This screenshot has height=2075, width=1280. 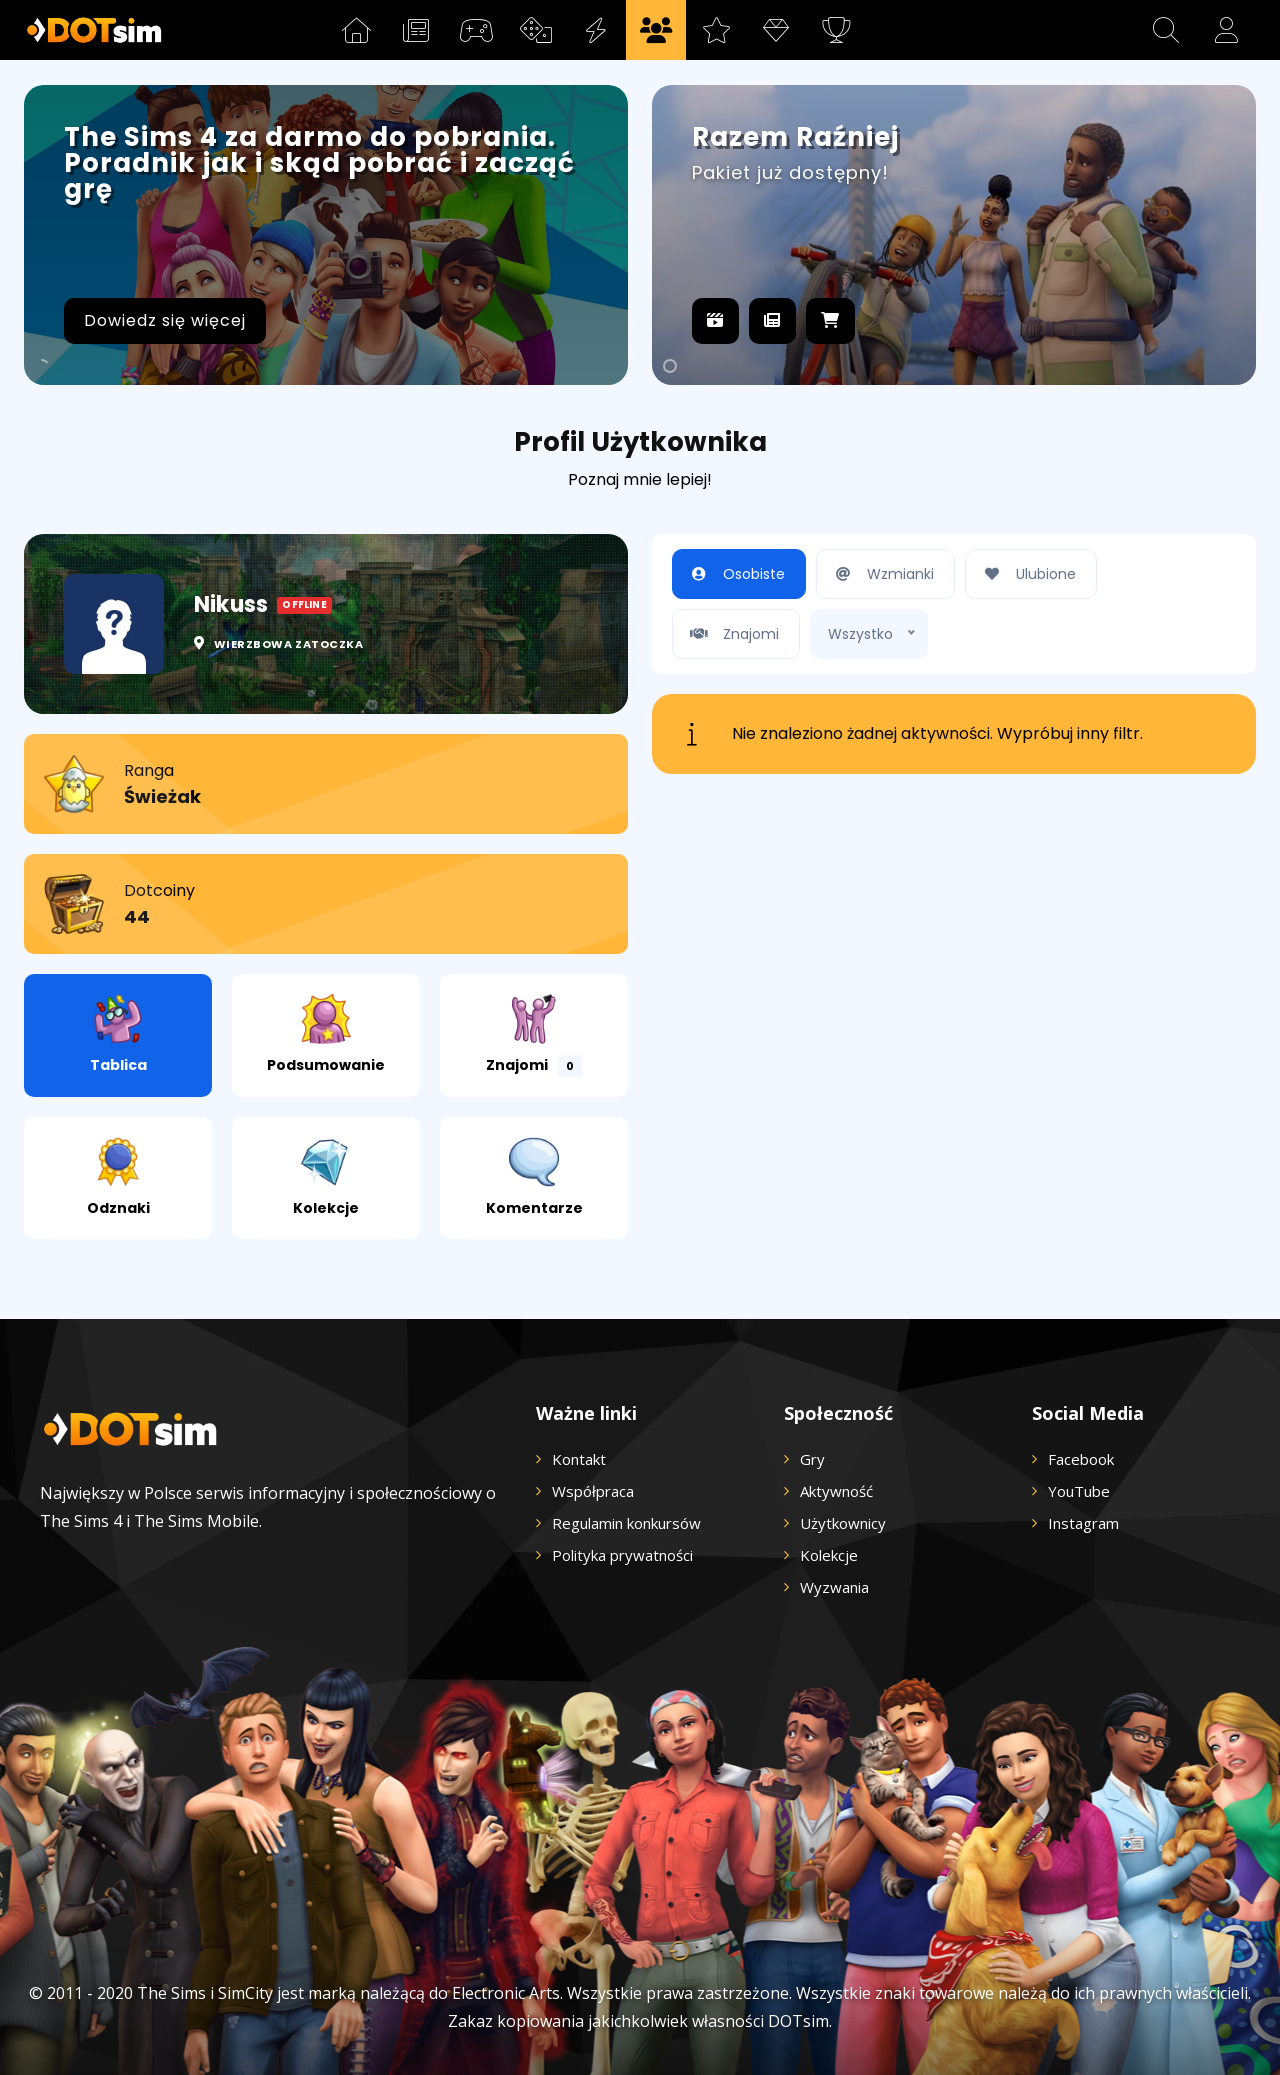 What do you see at coordinates (534, 1035) in the screenshot?
I see `Znajomi` at bounding box center [534, 1035].